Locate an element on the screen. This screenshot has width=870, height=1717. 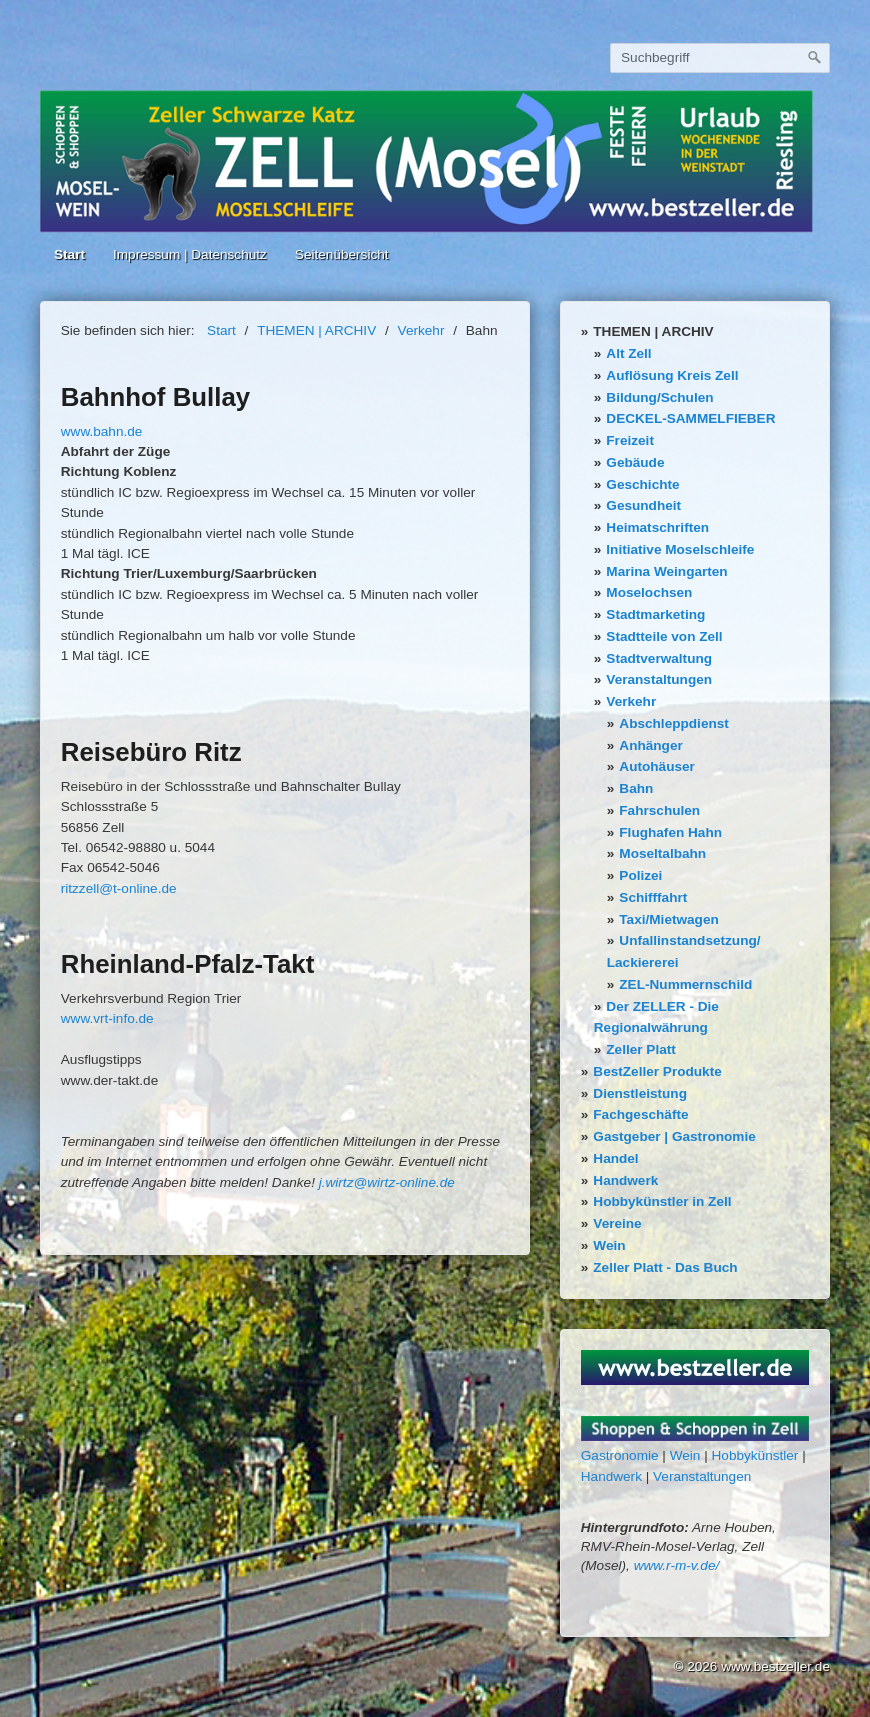
Zeller Platt is located at coordinates (641, 1049).